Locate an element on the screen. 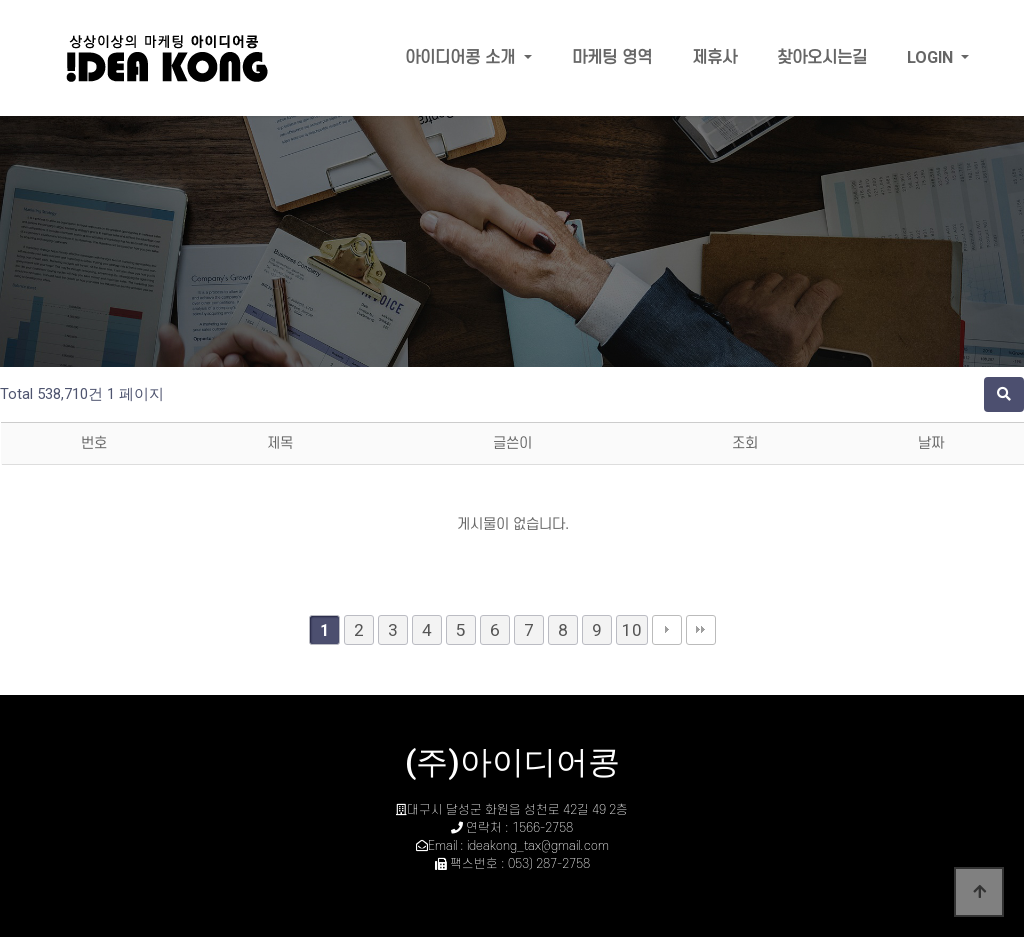  제휴사 is located at coordinates (714, 58).